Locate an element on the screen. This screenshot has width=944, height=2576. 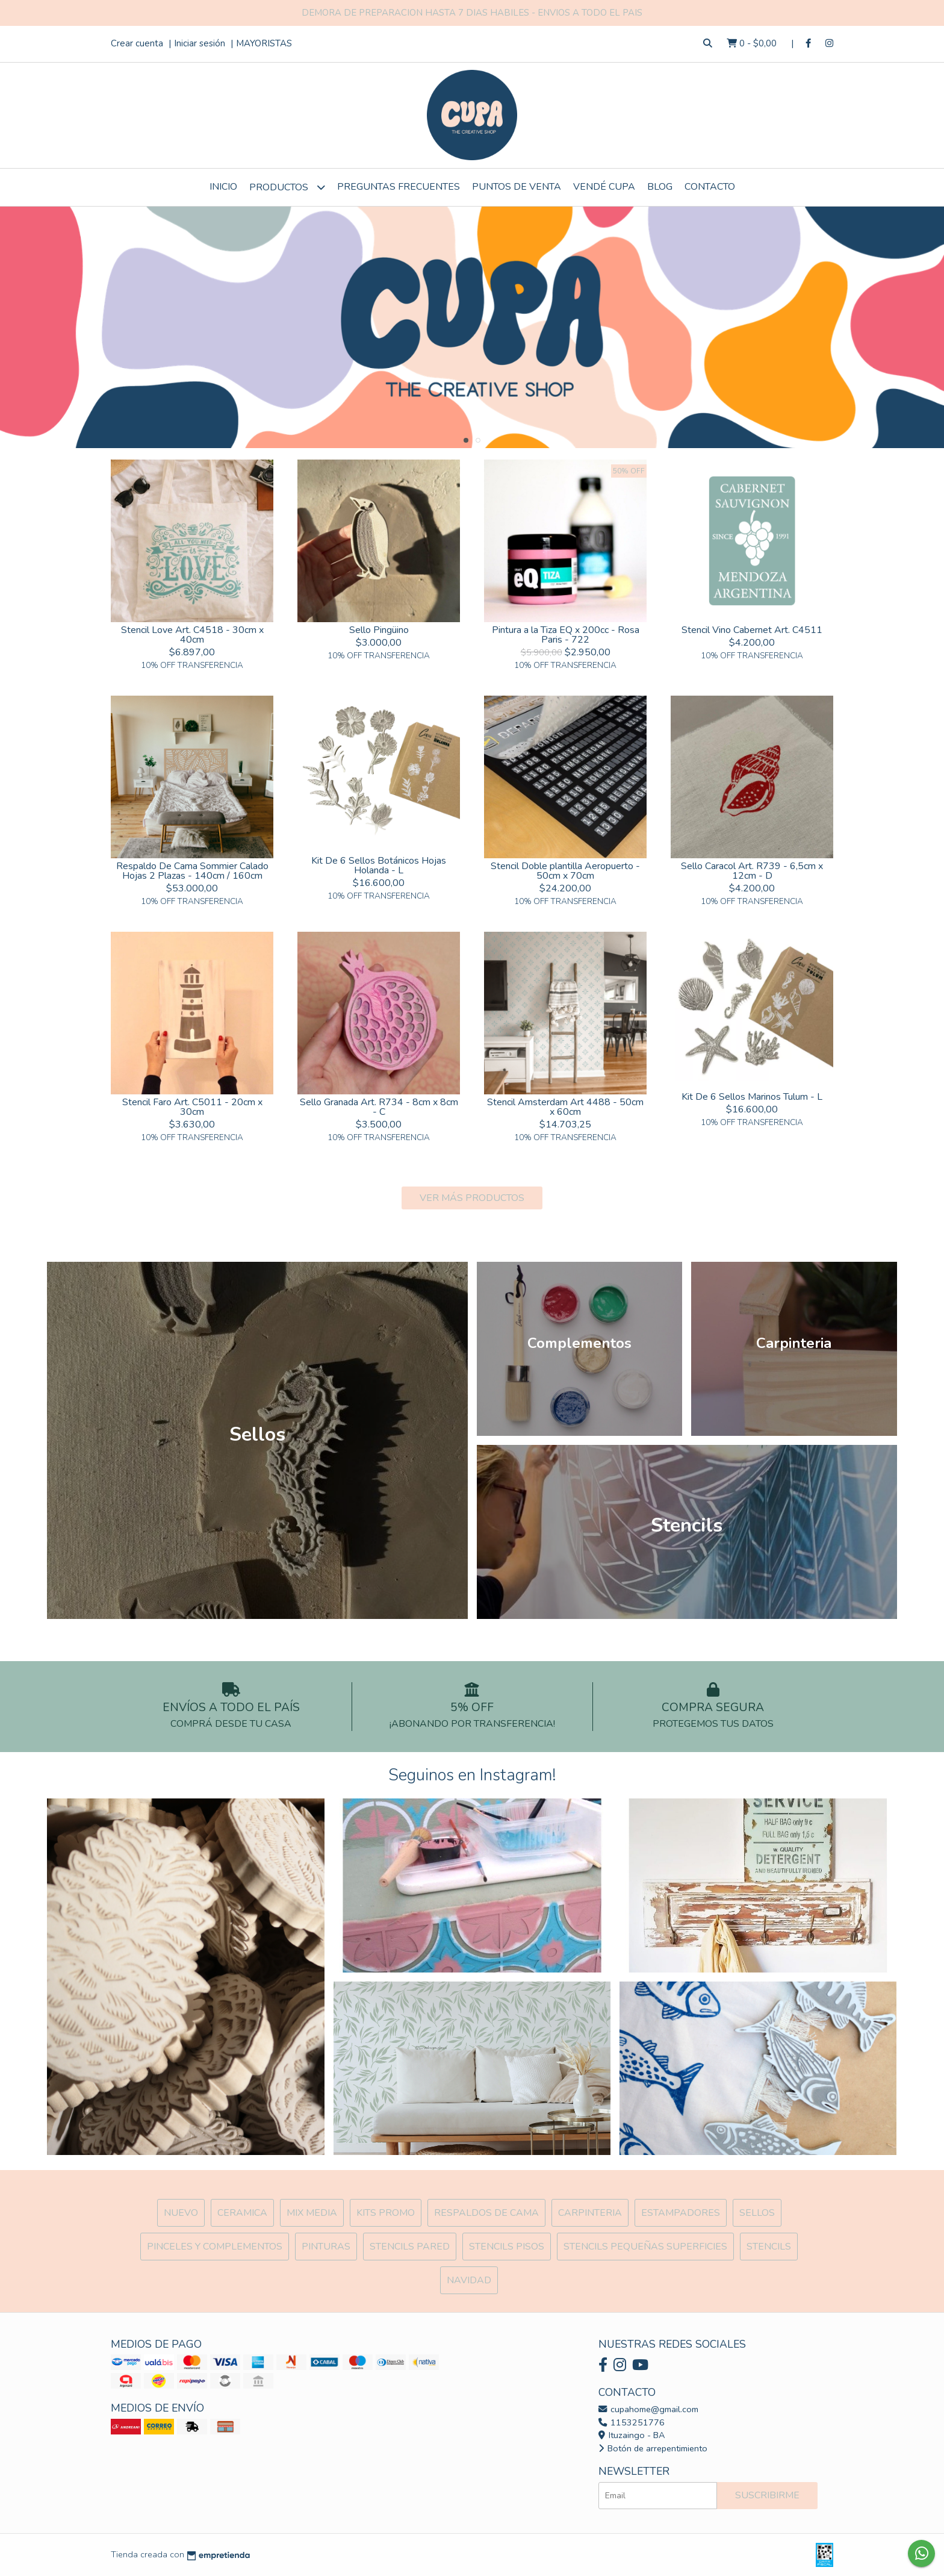
Pinceles y Complementos is located at coordinates (214, 2246).